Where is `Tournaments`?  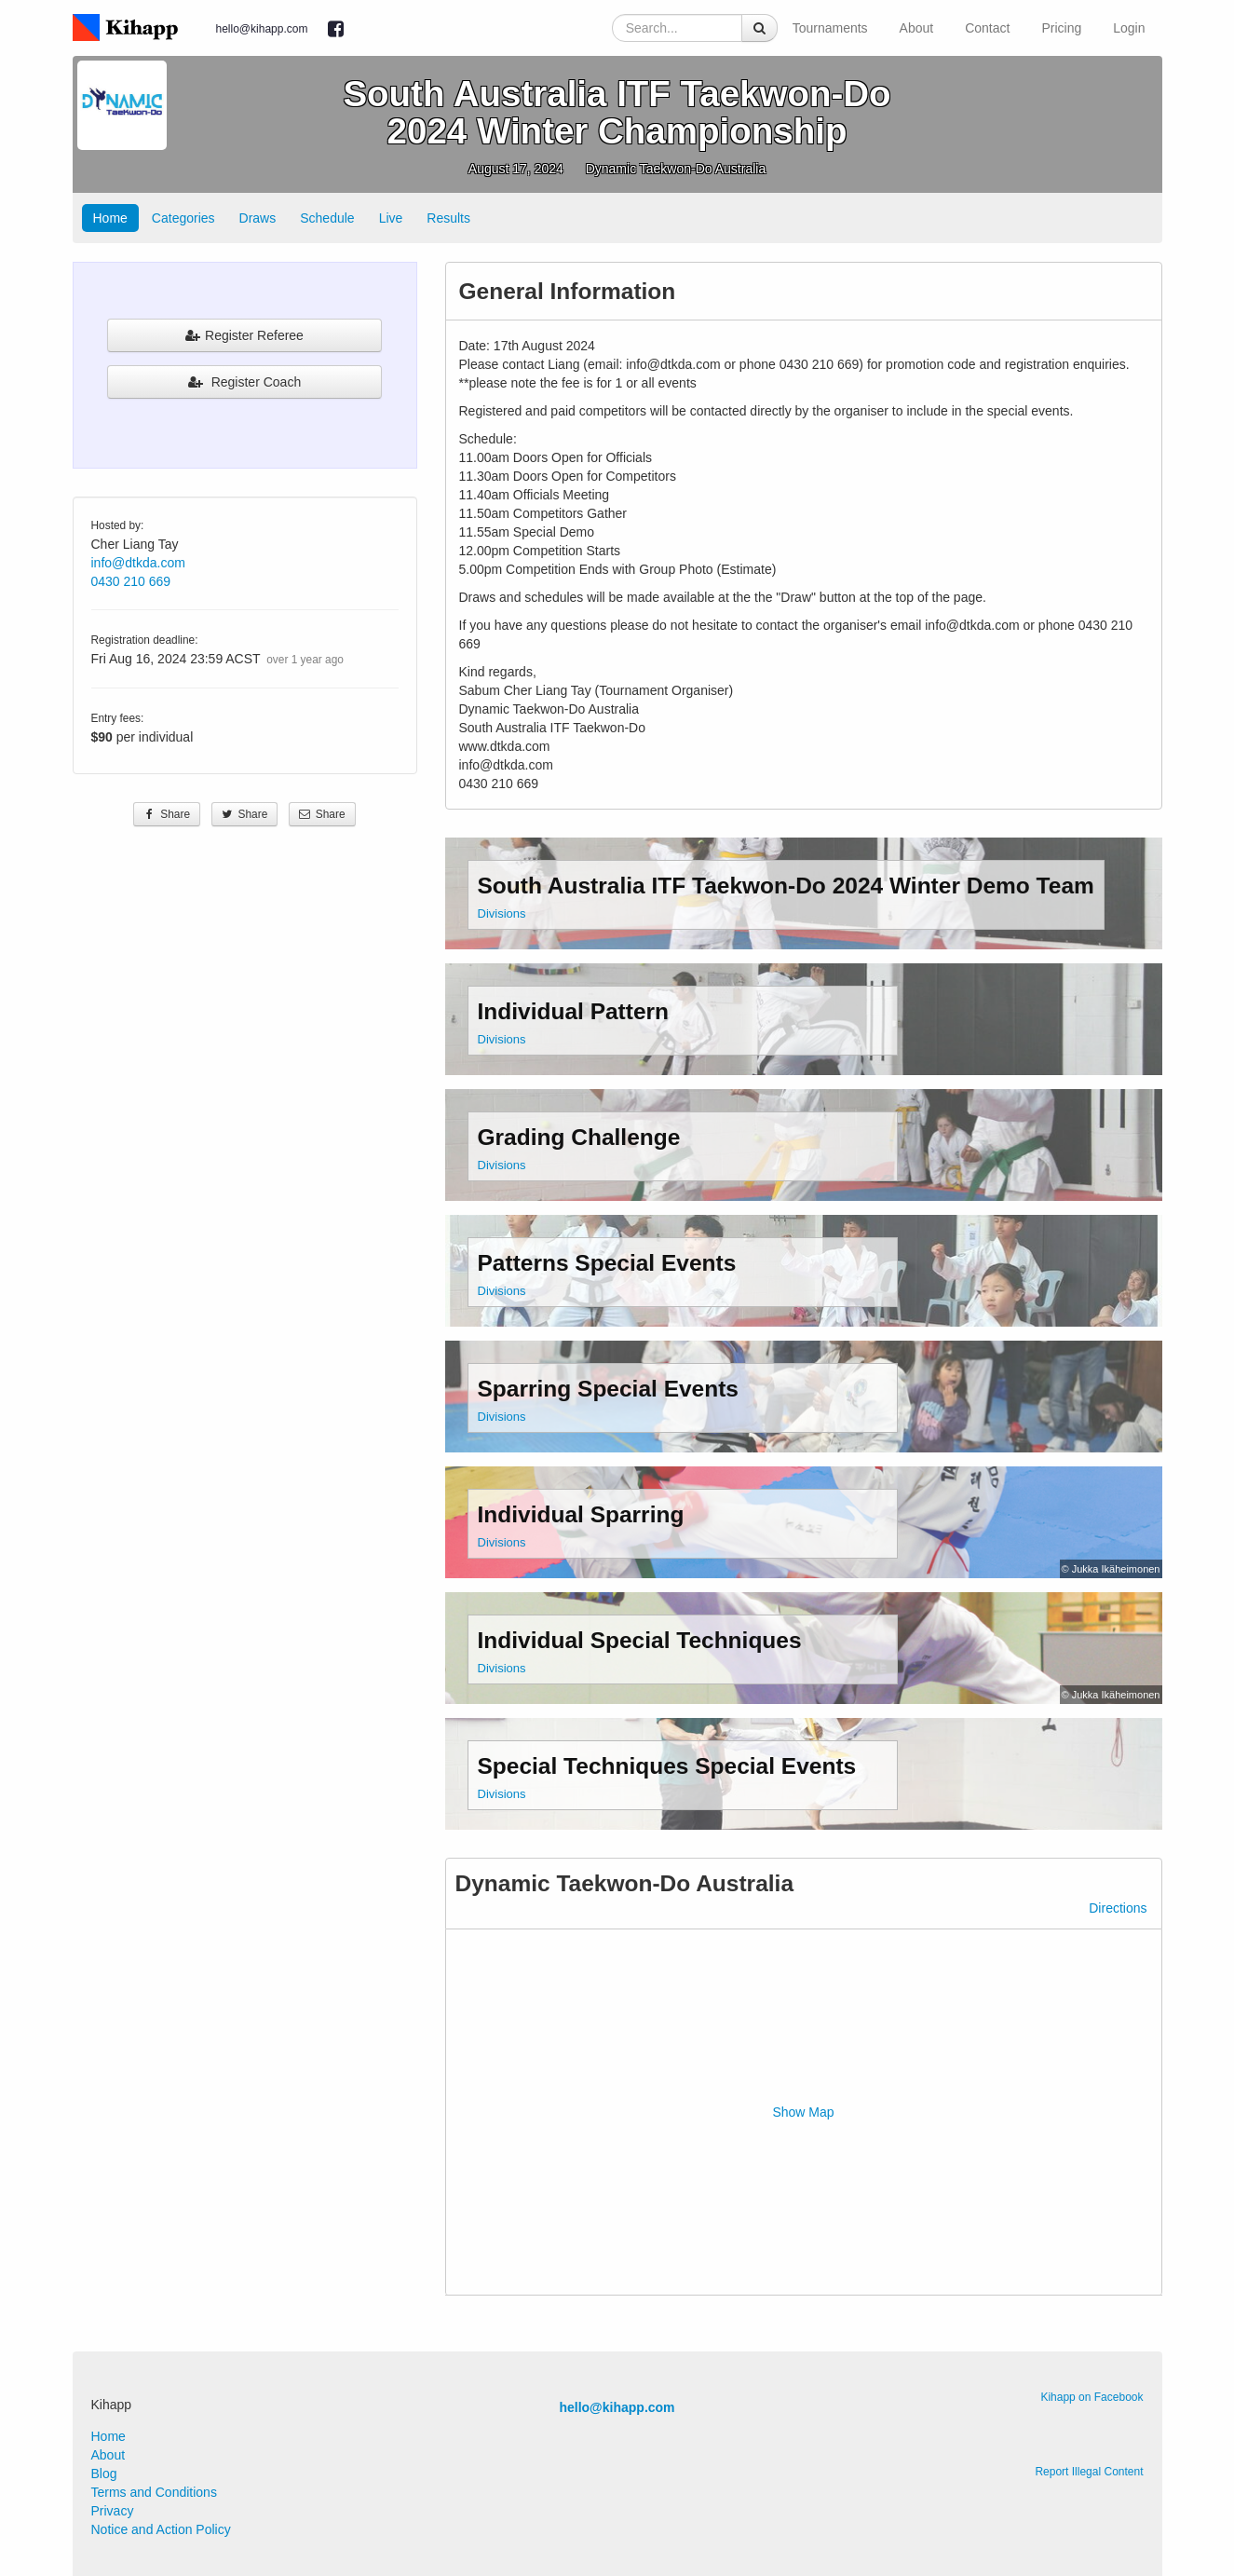
Tournaments is located at coordinates (830, 27).